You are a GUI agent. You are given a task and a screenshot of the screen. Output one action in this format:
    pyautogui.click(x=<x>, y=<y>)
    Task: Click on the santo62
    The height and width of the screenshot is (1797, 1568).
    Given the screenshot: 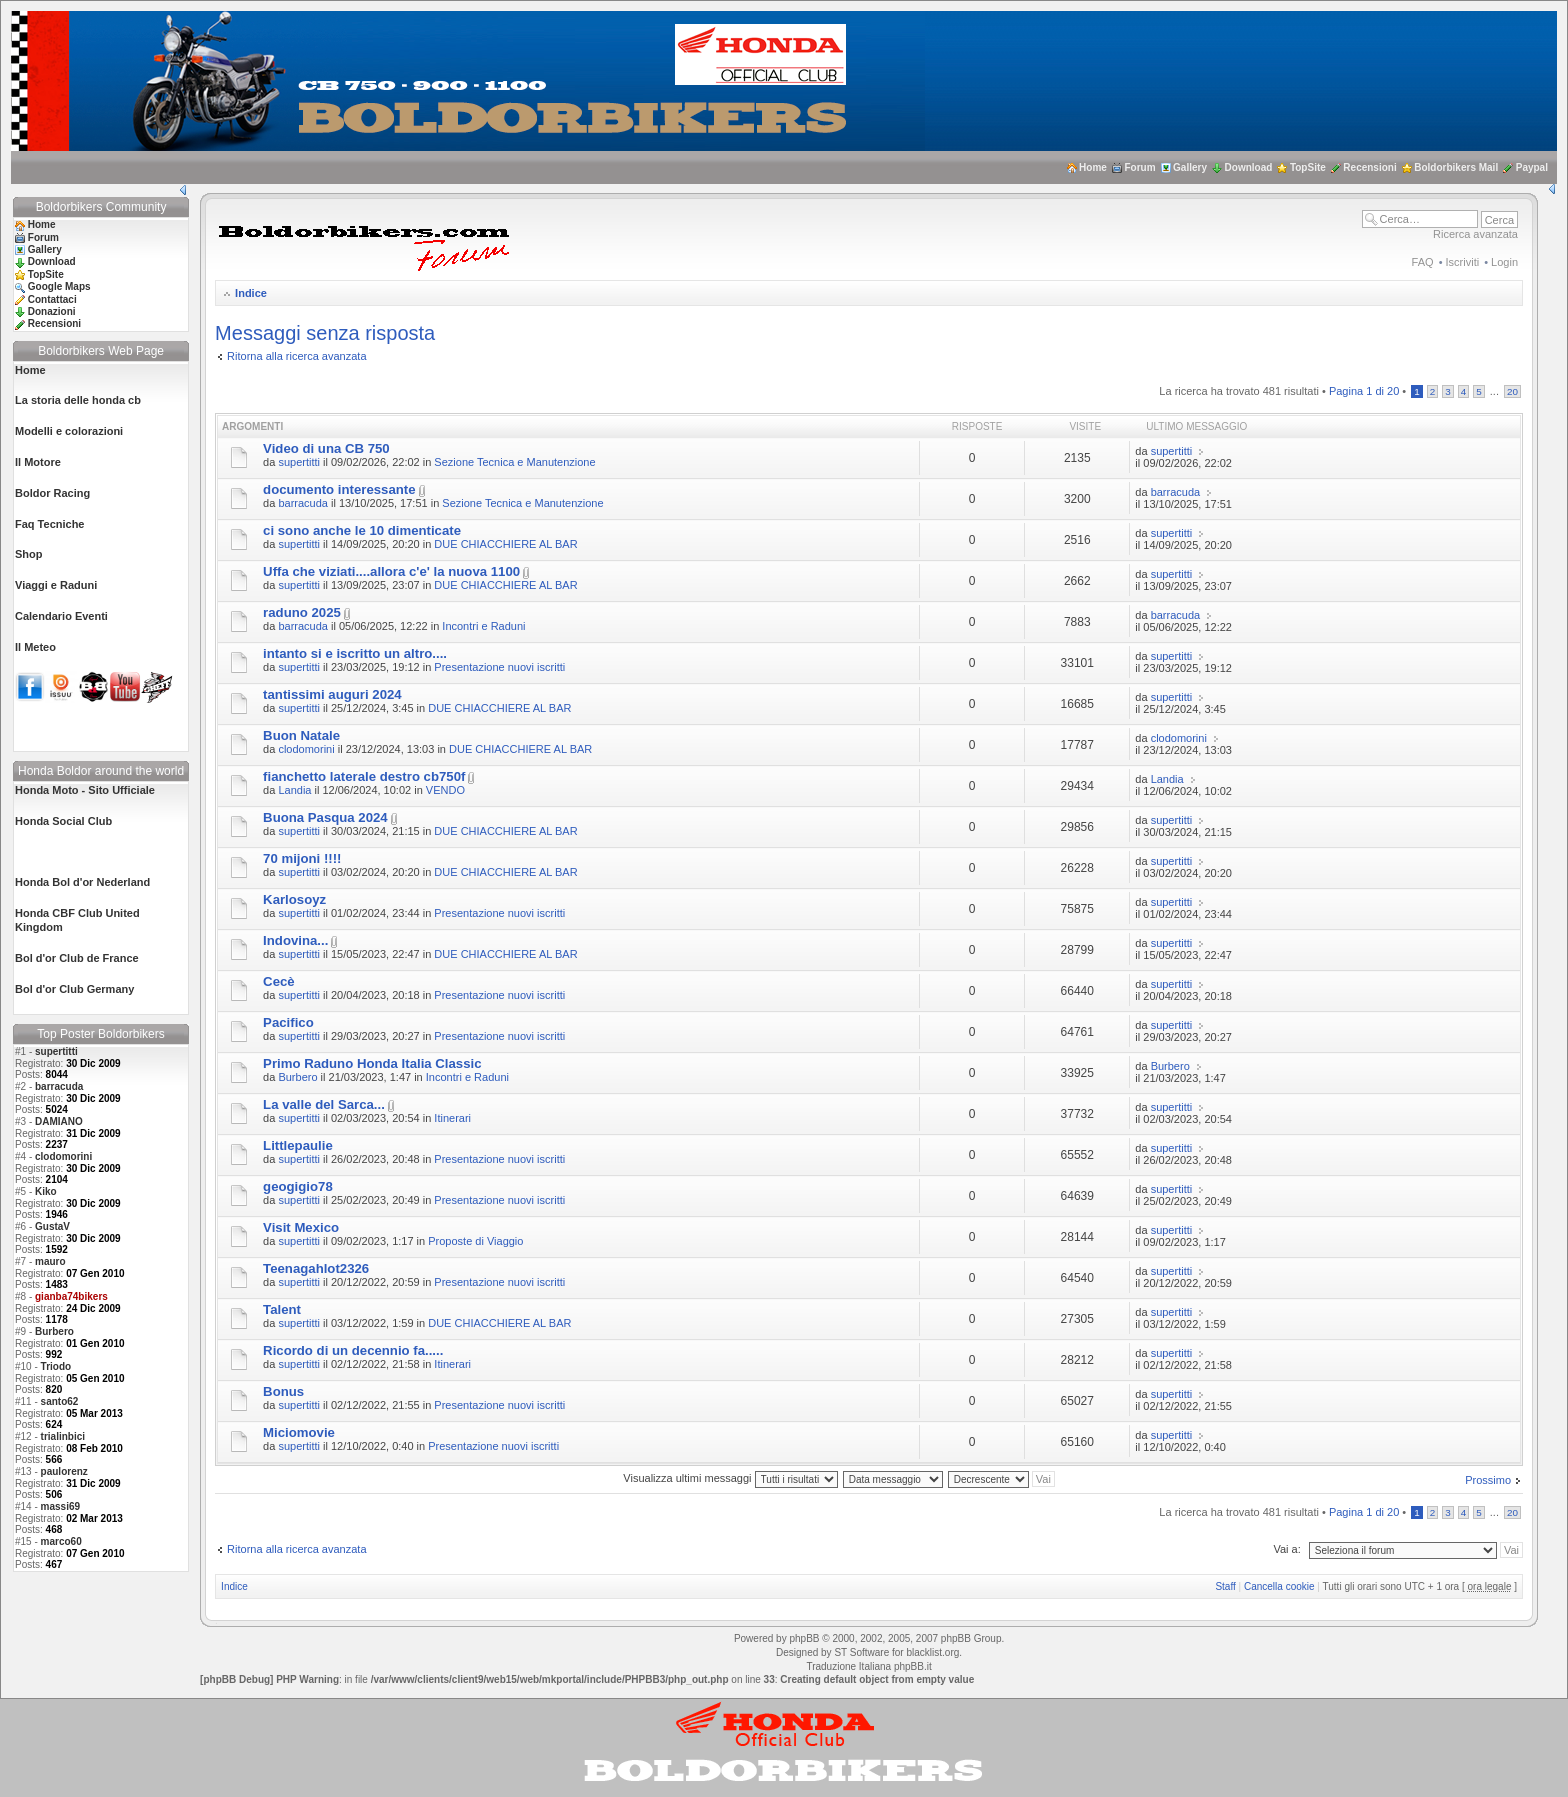 What is the action you would take?
    pyautogui.click(x=60, y=1401)
    